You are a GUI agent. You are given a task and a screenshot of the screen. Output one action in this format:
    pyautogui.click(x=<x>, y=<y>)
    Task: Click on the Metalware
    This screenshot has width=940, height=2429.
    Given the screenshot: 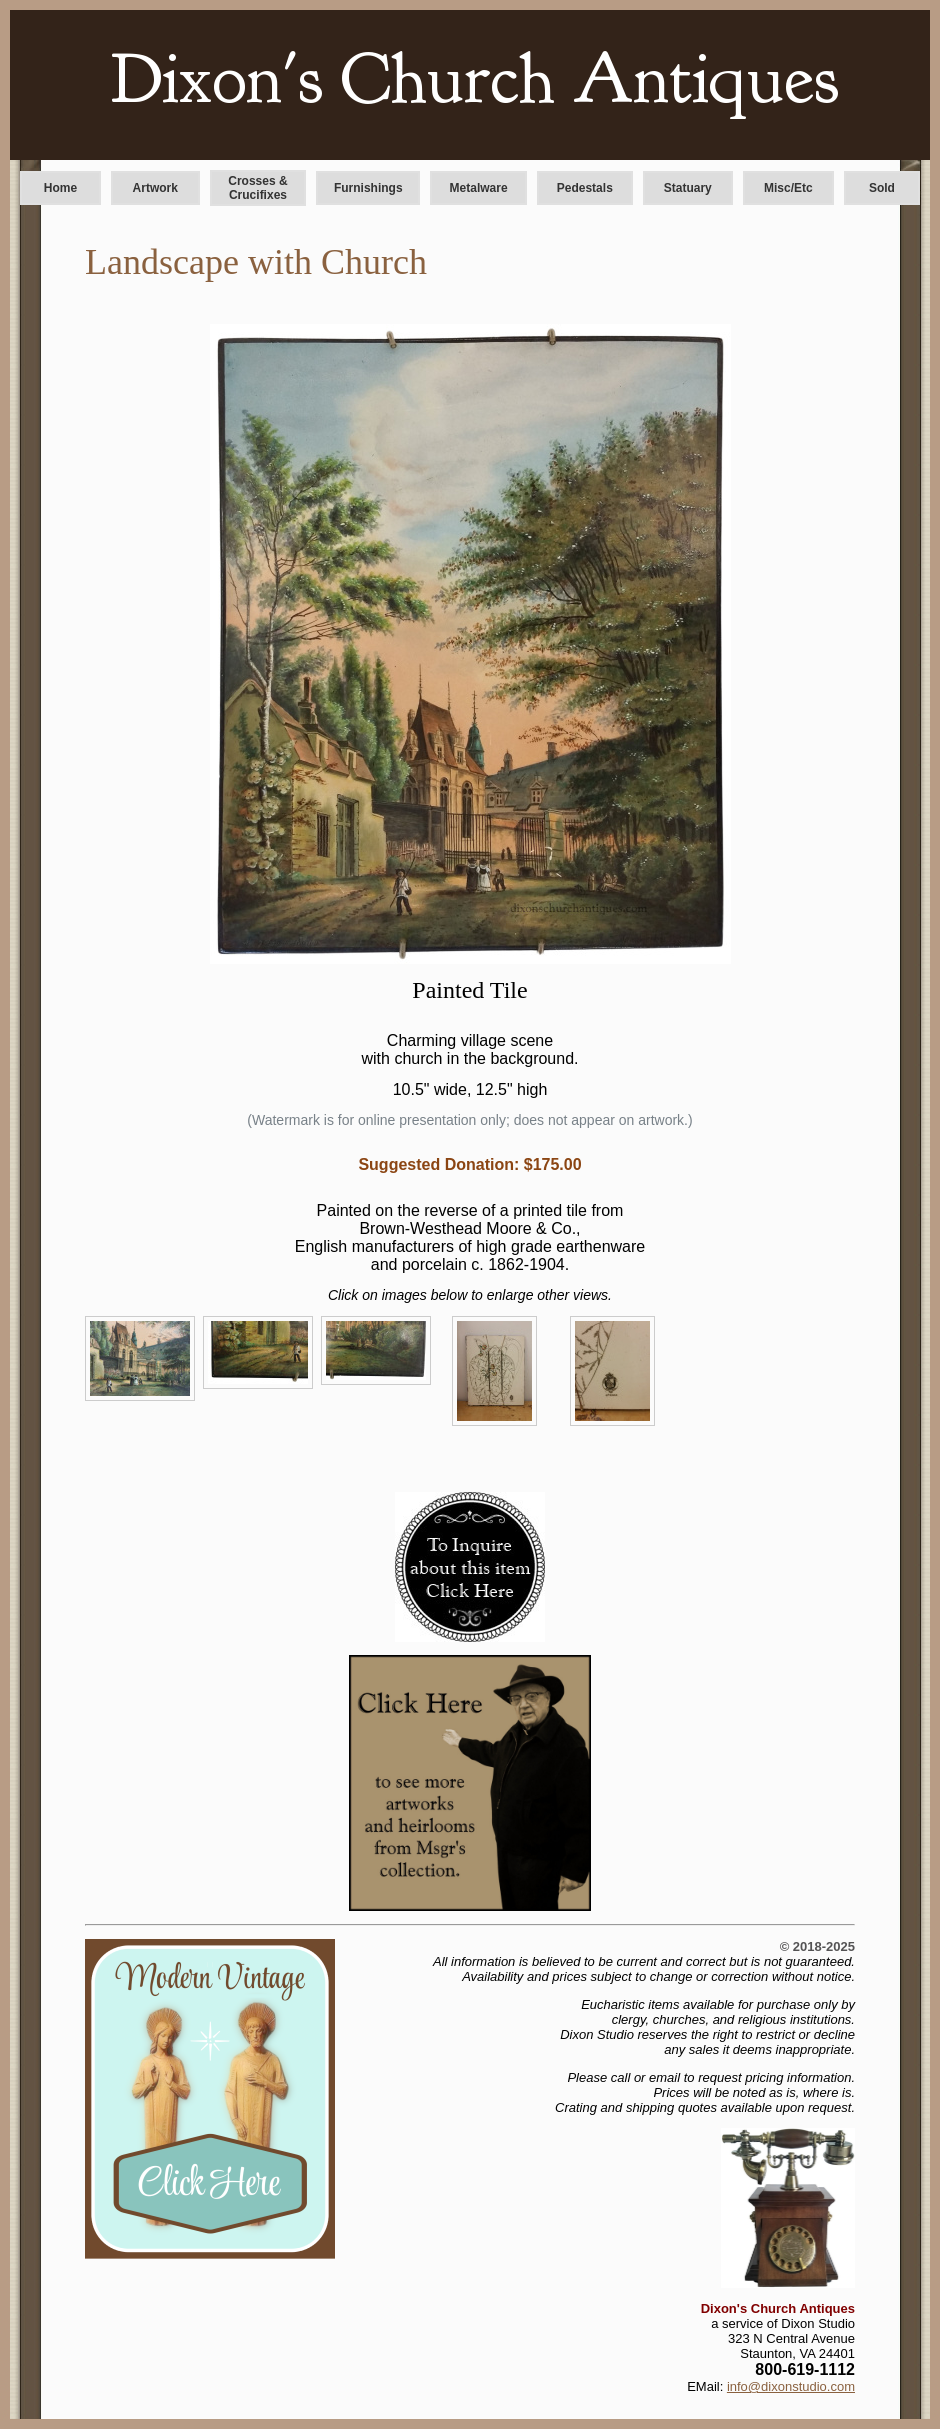 What is the action you would take?
    pyautogui.click(x=479, y=188)
    